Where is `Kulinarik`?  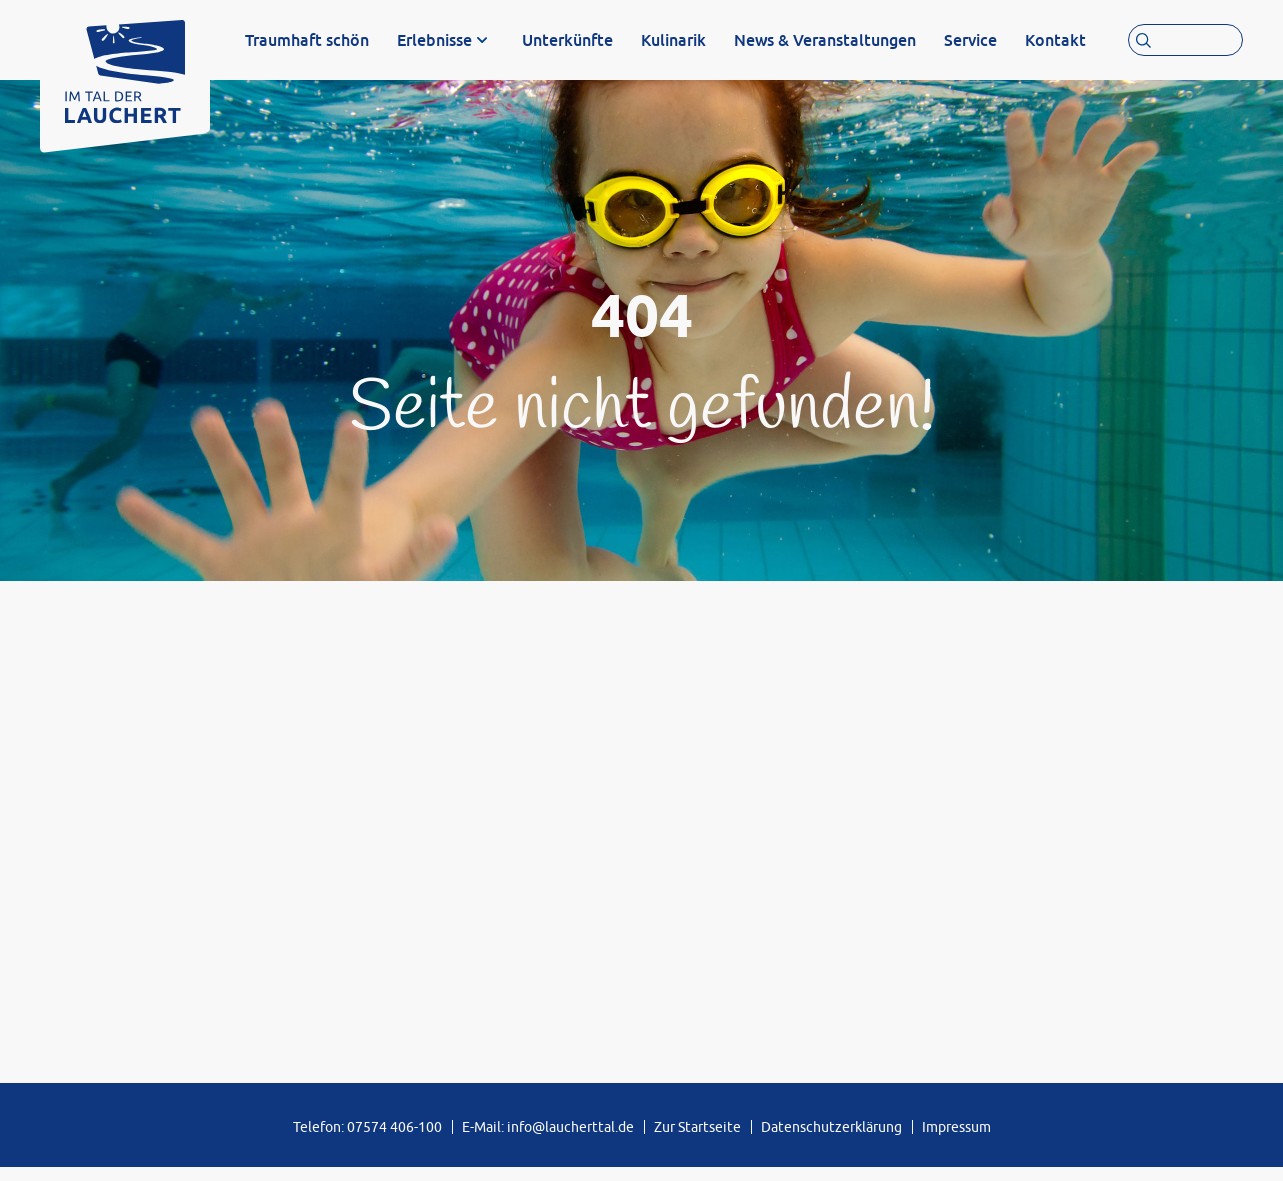
Kulinarik is located at coordinates (673, 40).